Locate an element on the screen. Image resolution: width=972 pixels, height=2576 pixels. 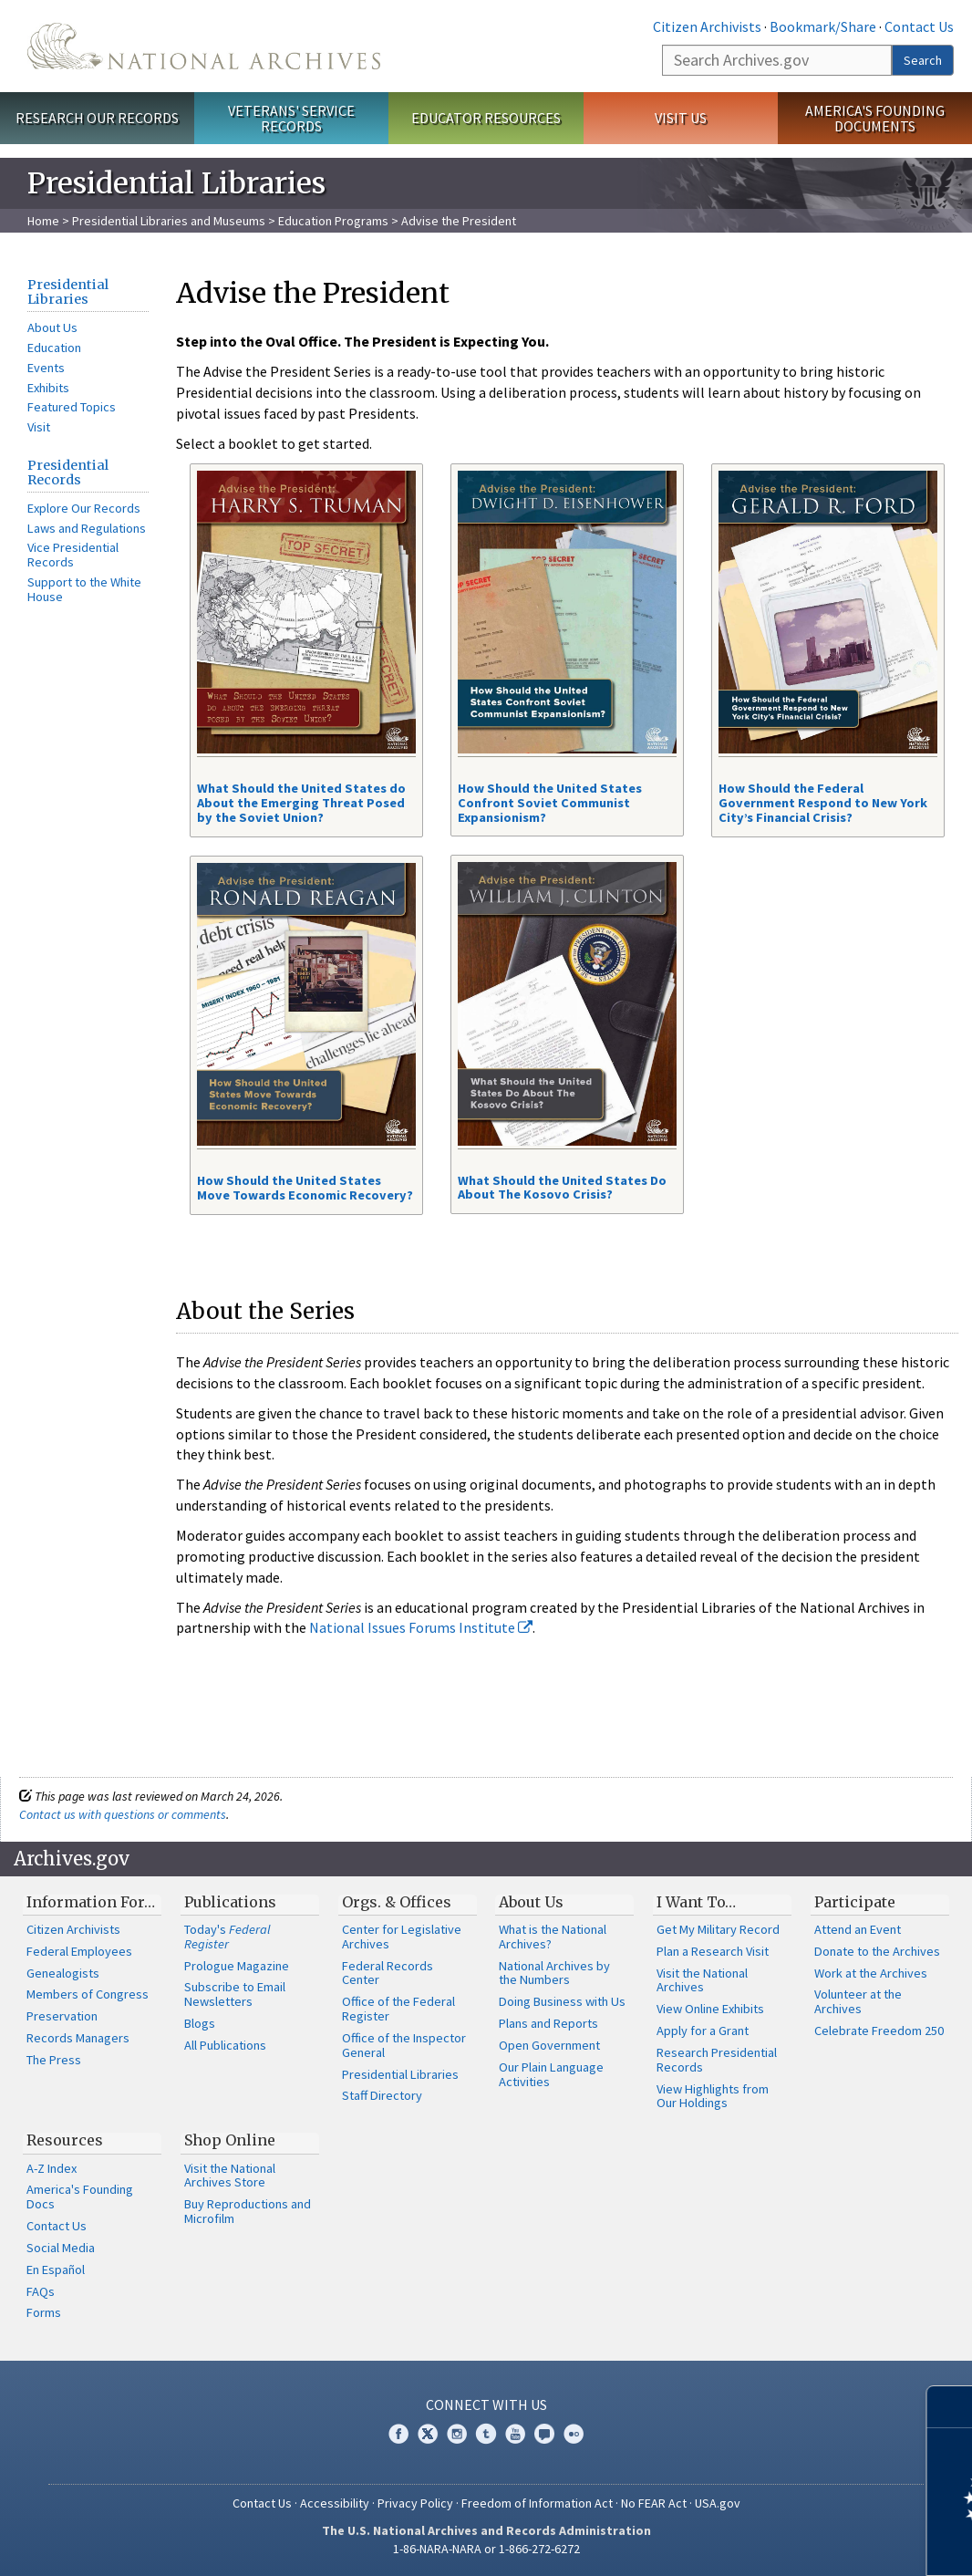
Laws and Regulations is located at coordinates (86, 528).